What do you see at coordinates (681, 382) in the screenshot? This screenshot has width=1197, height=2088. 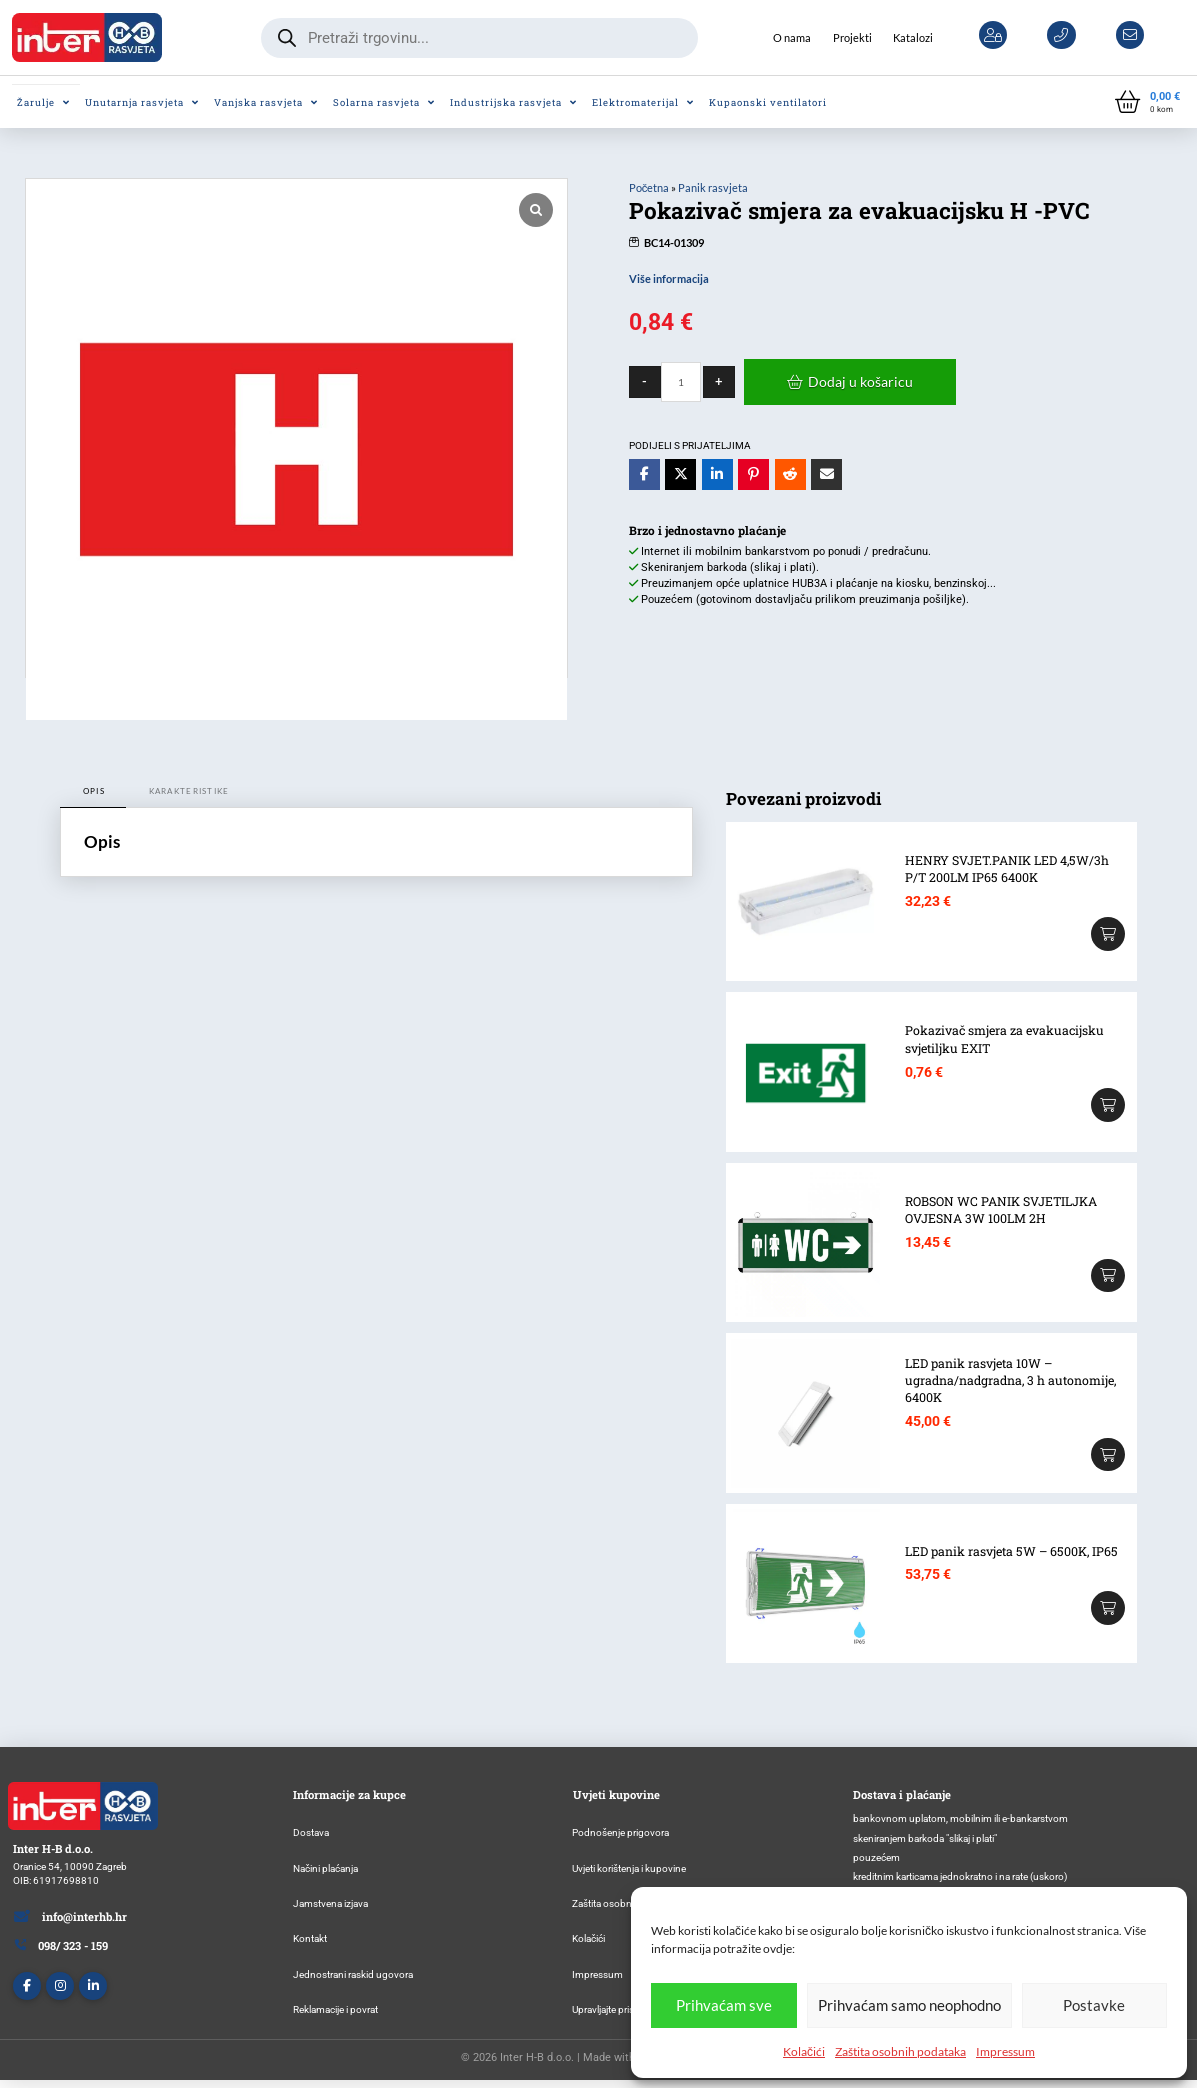 I see `[Količina proizvoda]` at bounding box center [681, 382].